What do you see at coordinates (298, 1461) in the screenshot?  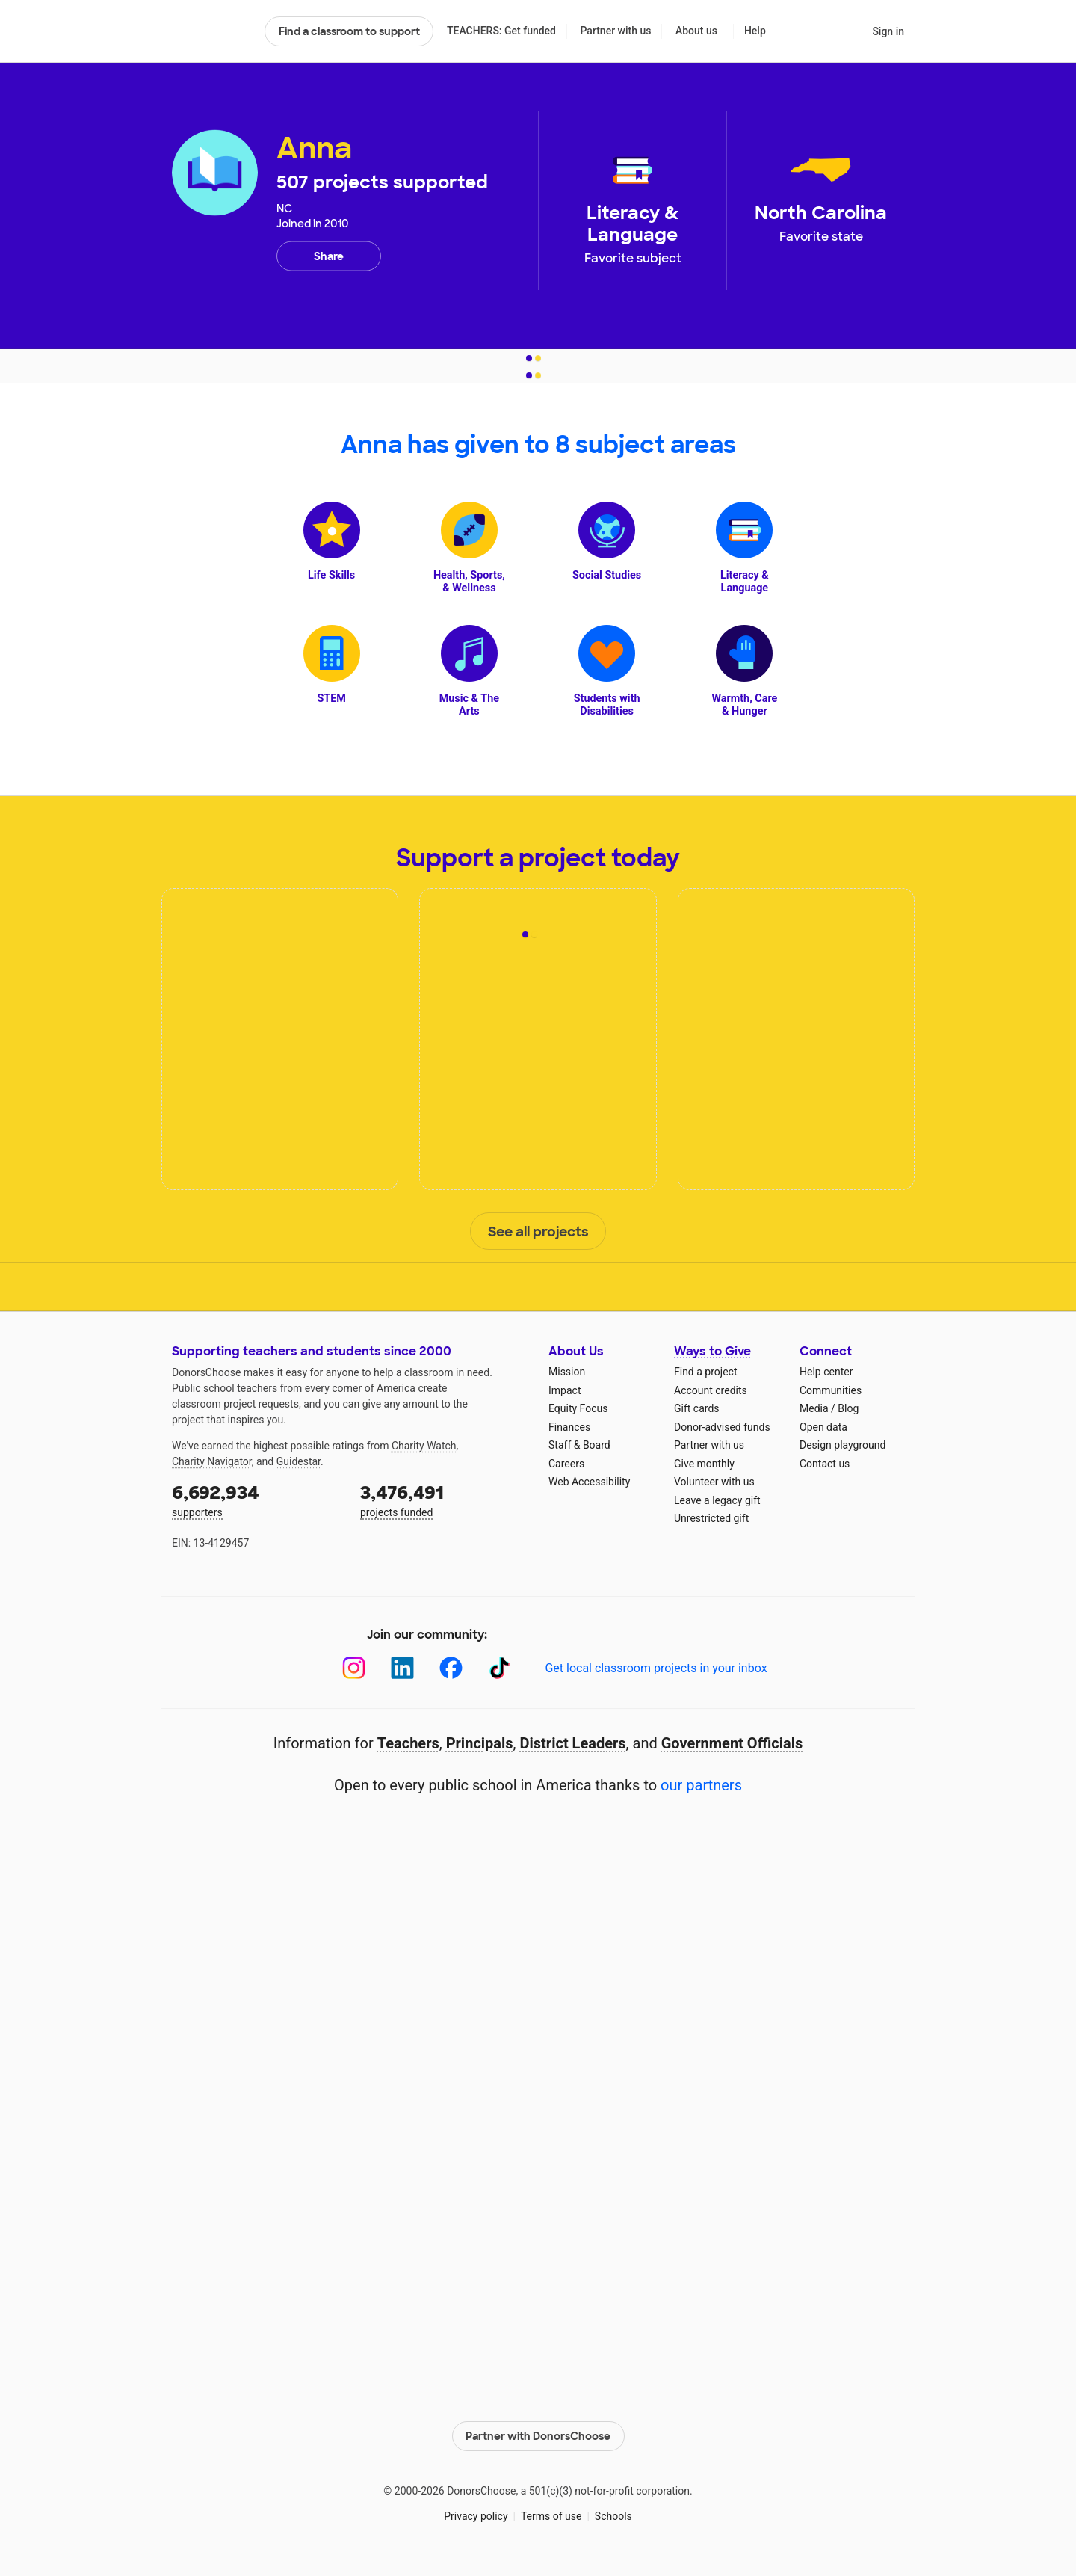 I see `Guidestar` at bounding box center [298, 1461].